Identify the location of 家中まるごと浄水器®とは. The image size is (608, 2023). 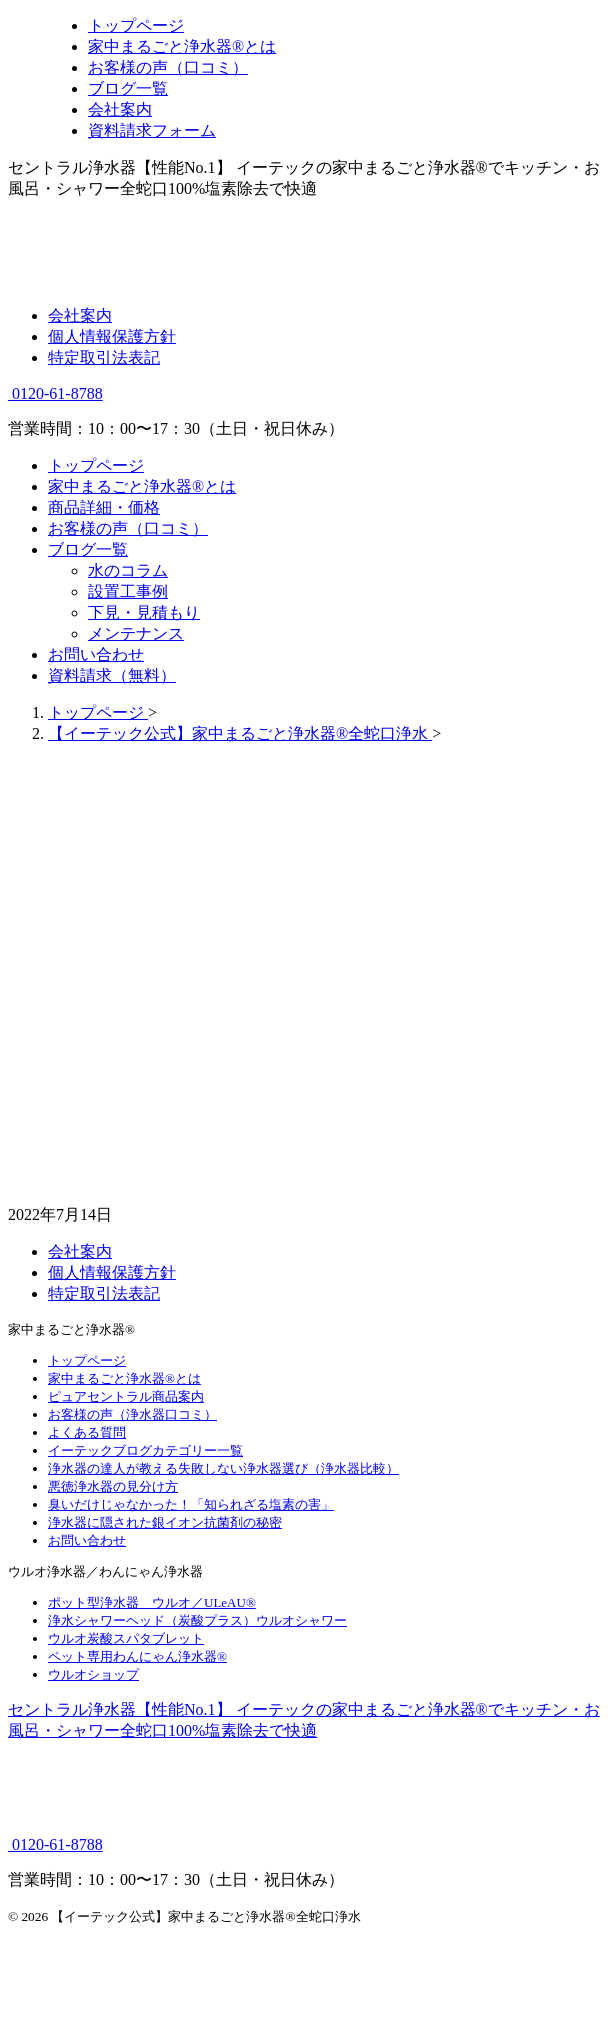
(142, 486).